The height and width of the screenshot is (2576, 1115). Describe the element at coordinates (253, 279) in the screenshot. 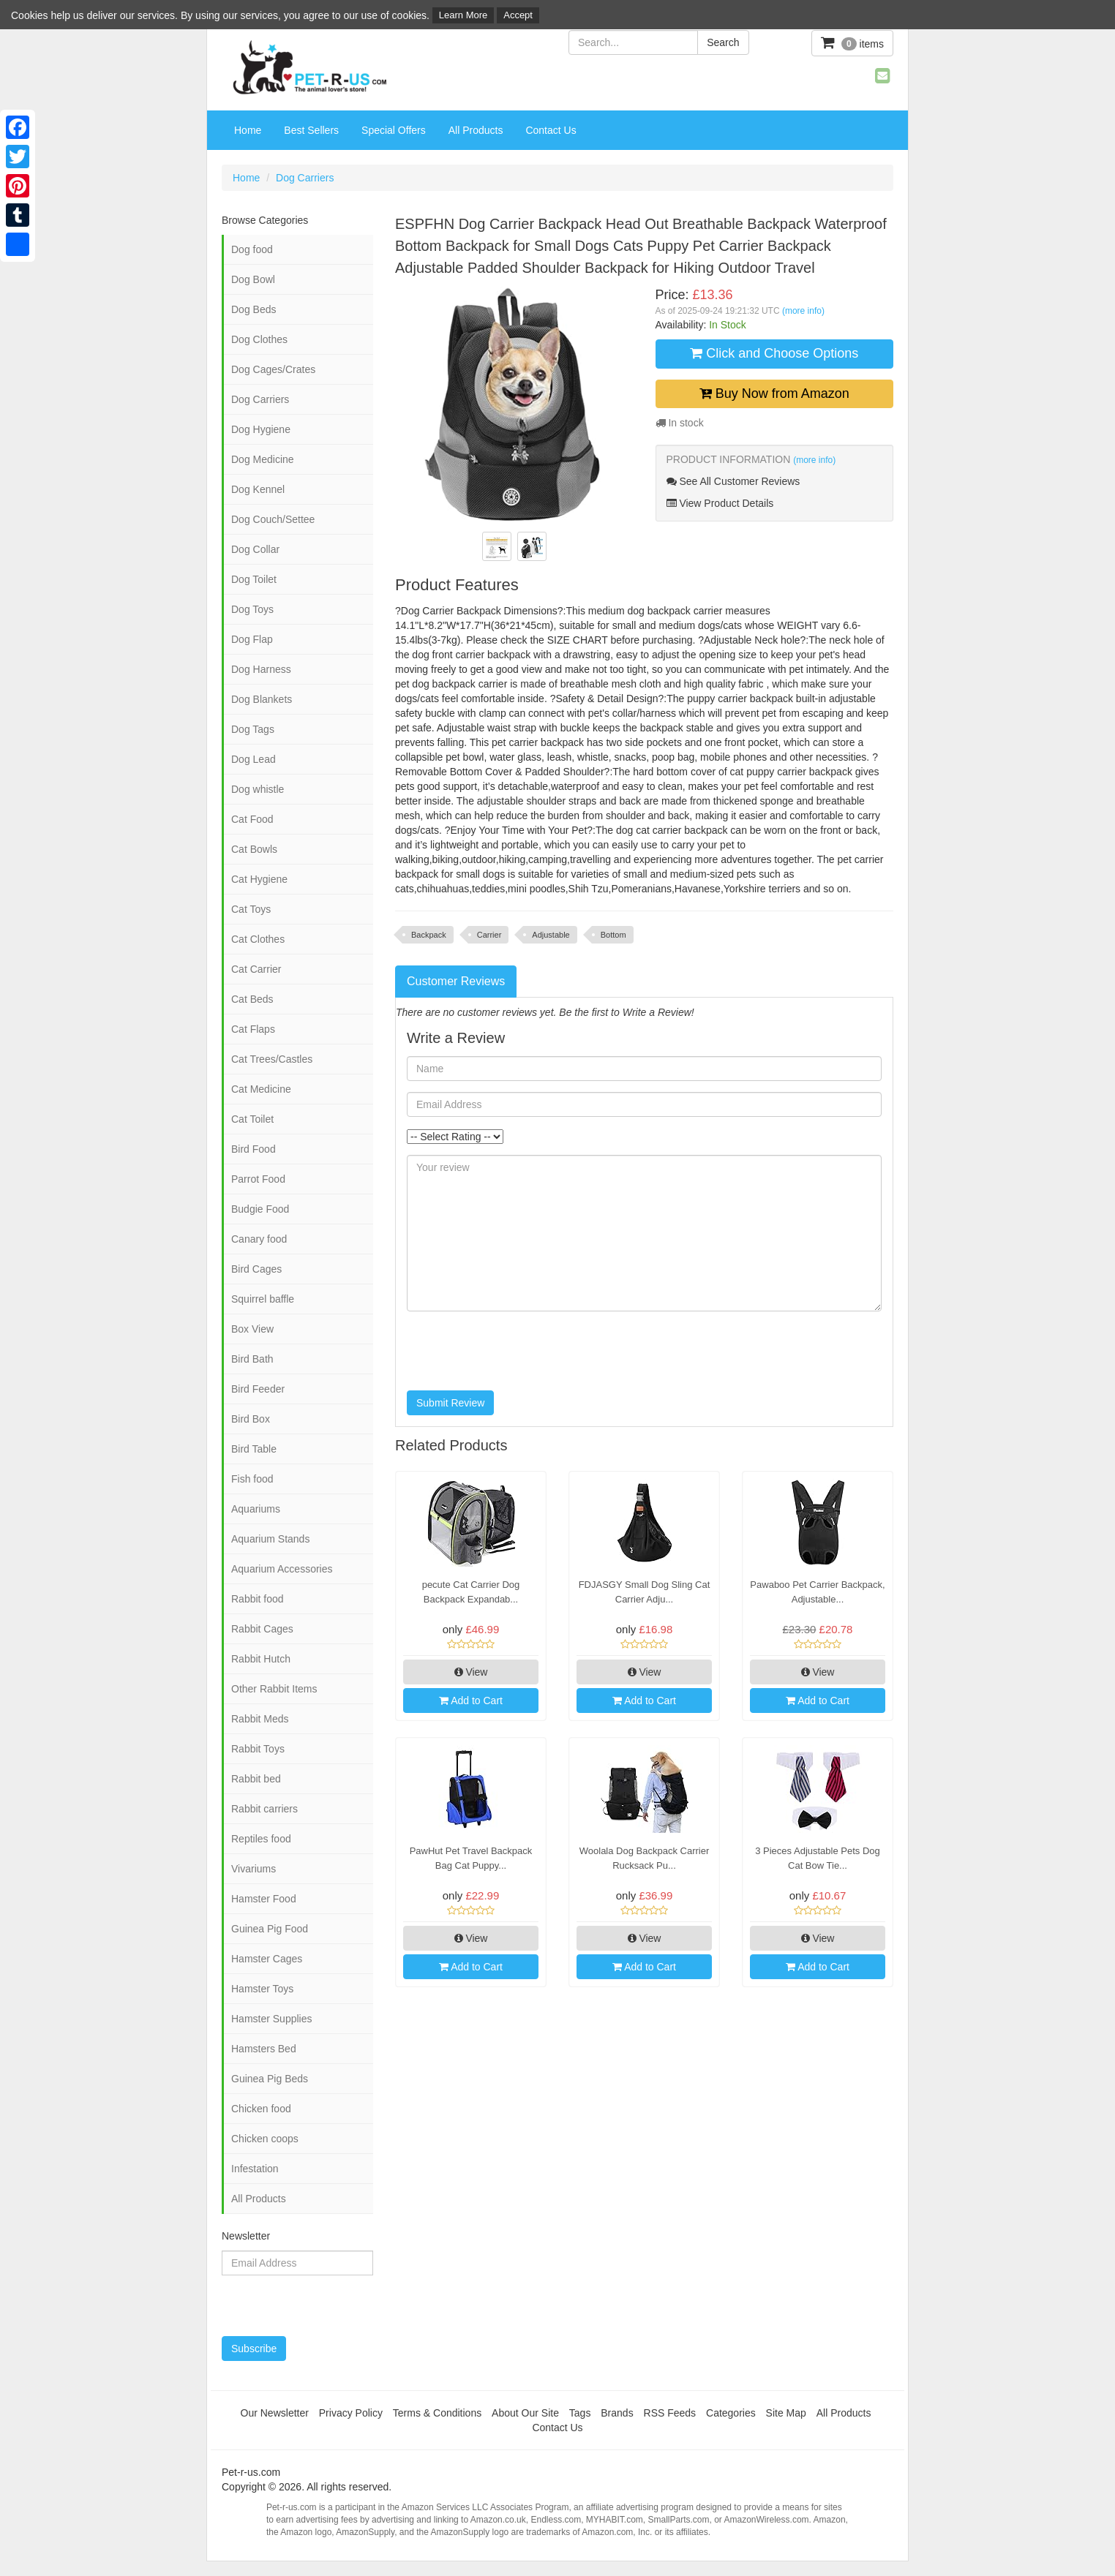

I see `Dog Bowl` at that location.